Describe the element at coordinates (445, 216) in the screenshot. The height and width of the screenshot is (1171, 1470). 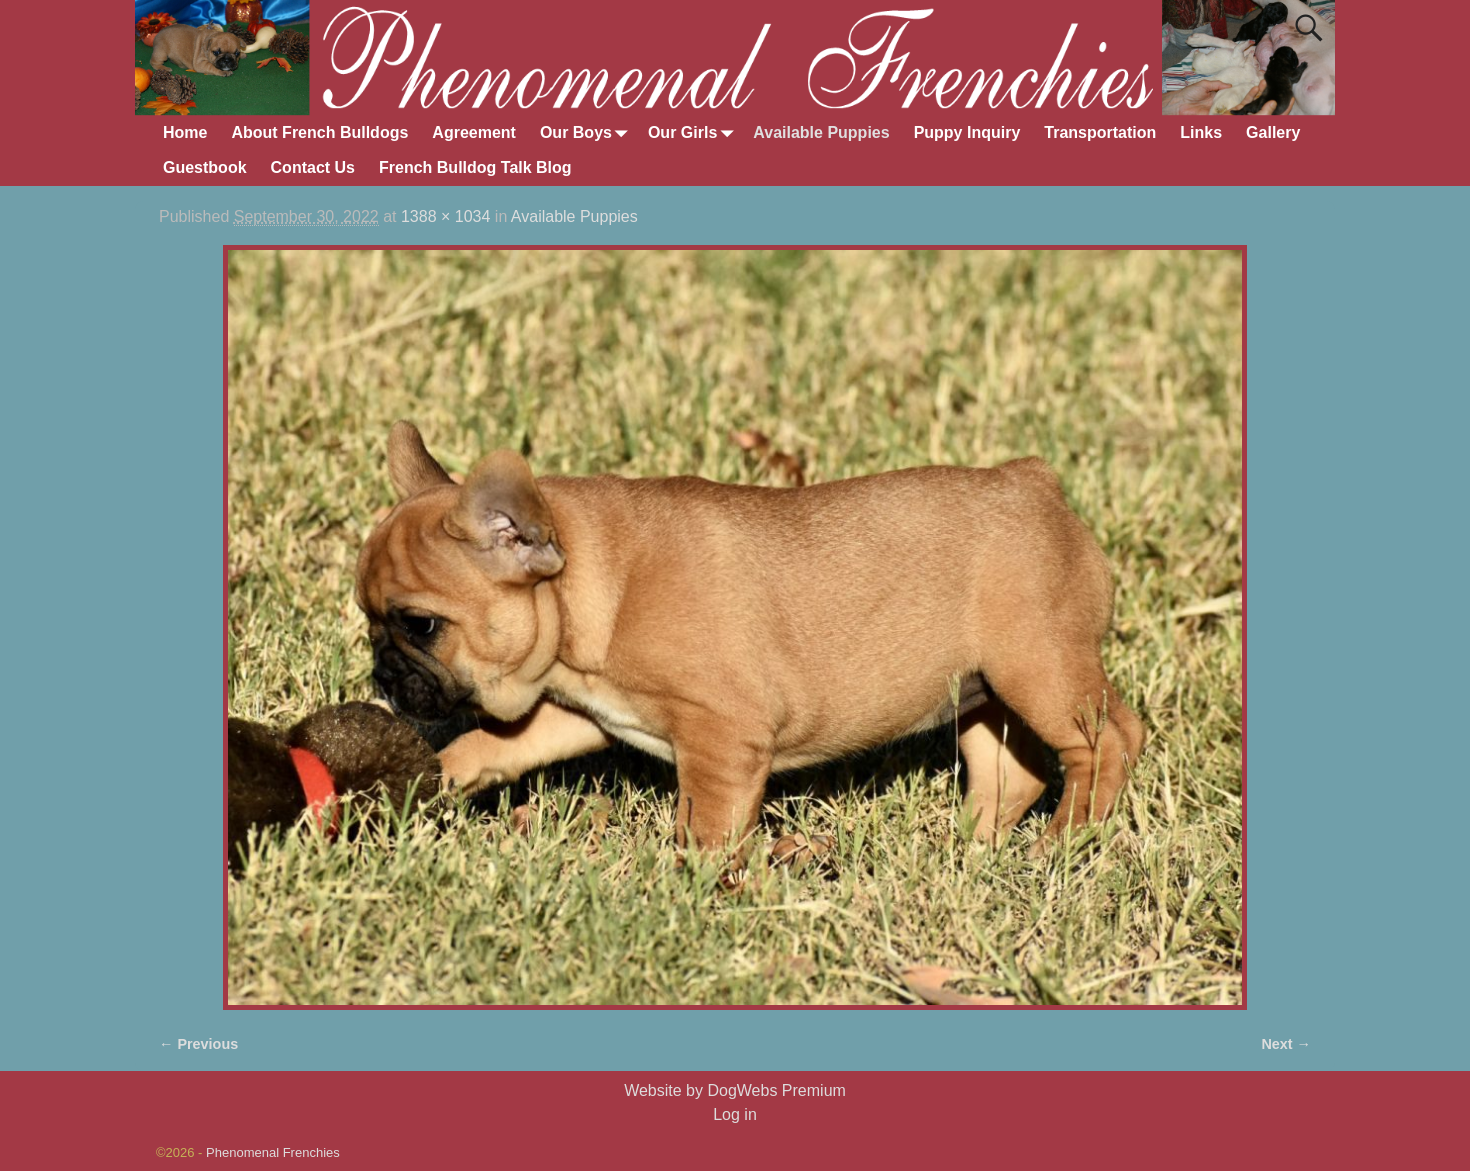
I see `1388 × 1034` at that location.